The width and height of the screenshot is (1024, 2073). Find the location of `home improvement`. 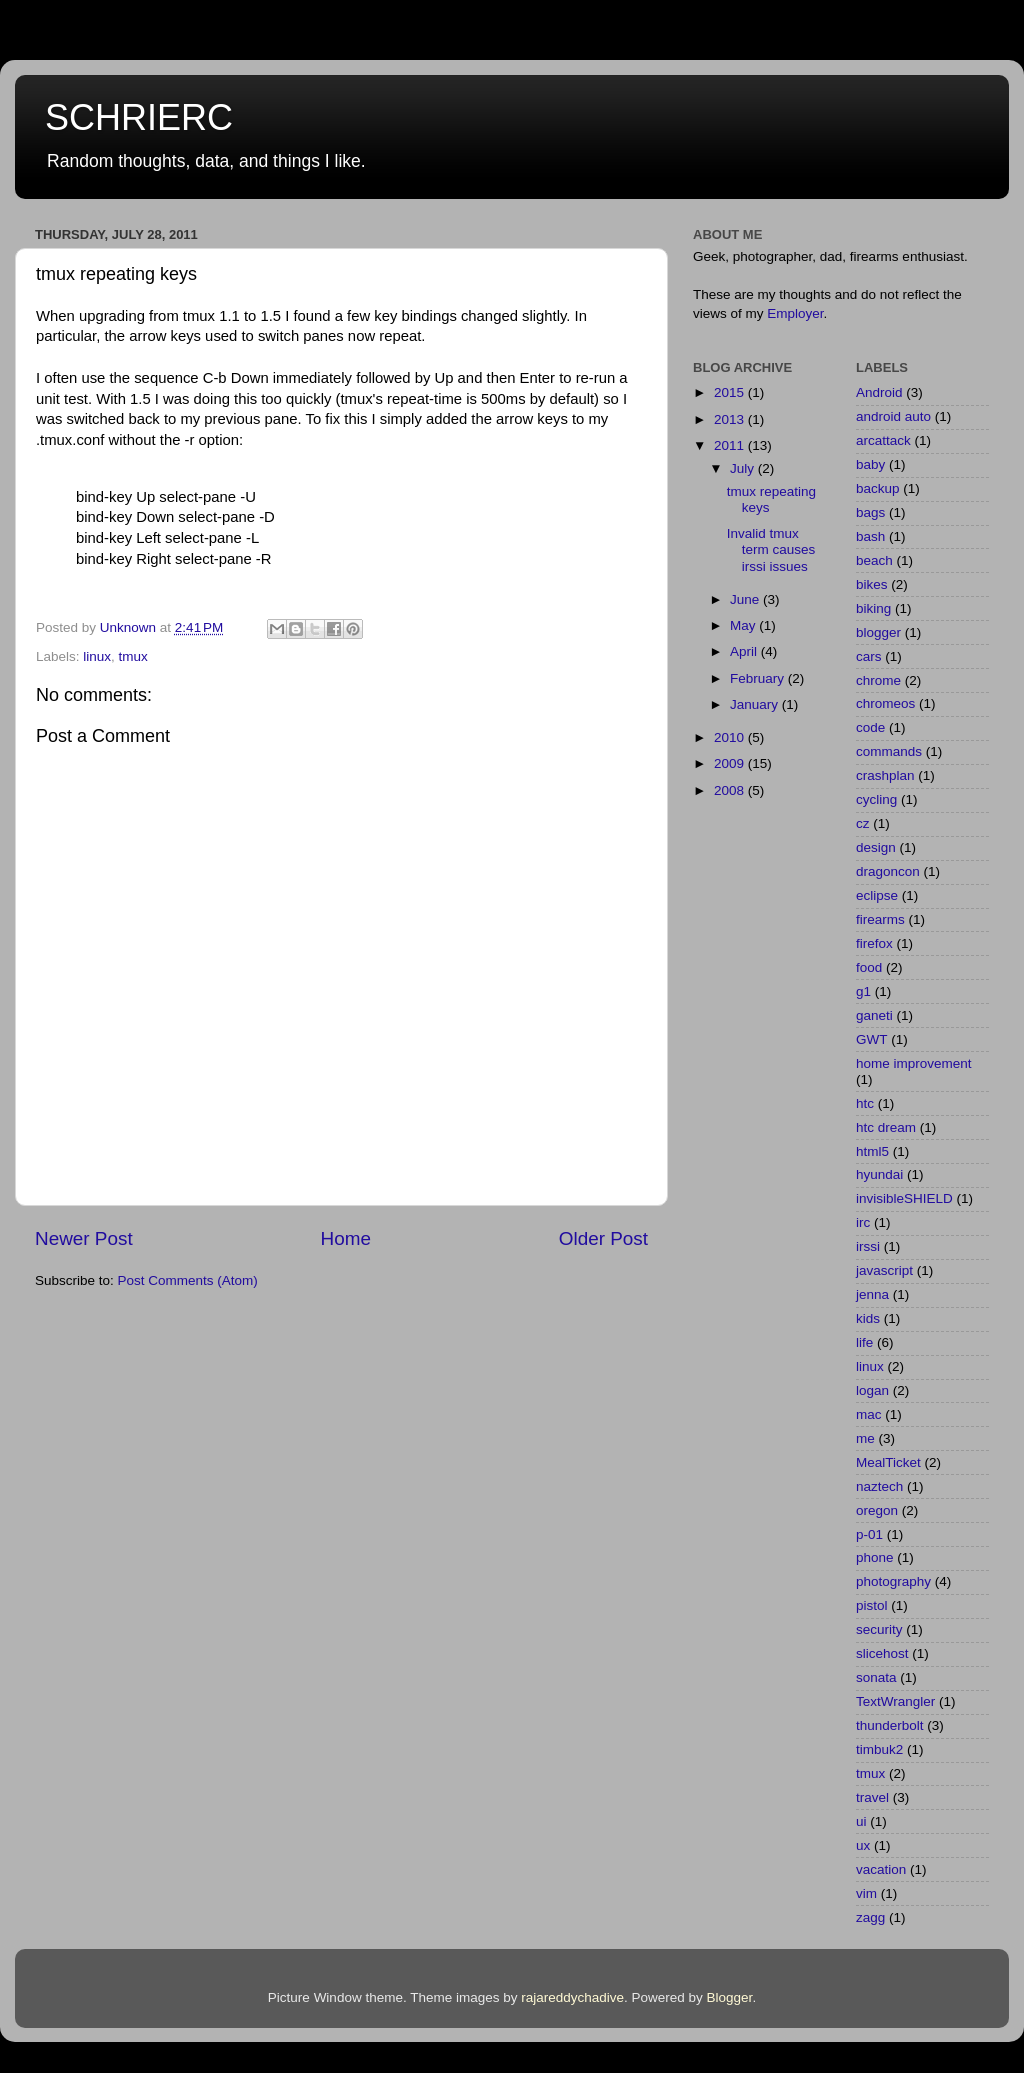

home improvement is located at coordinates (914, 1063).